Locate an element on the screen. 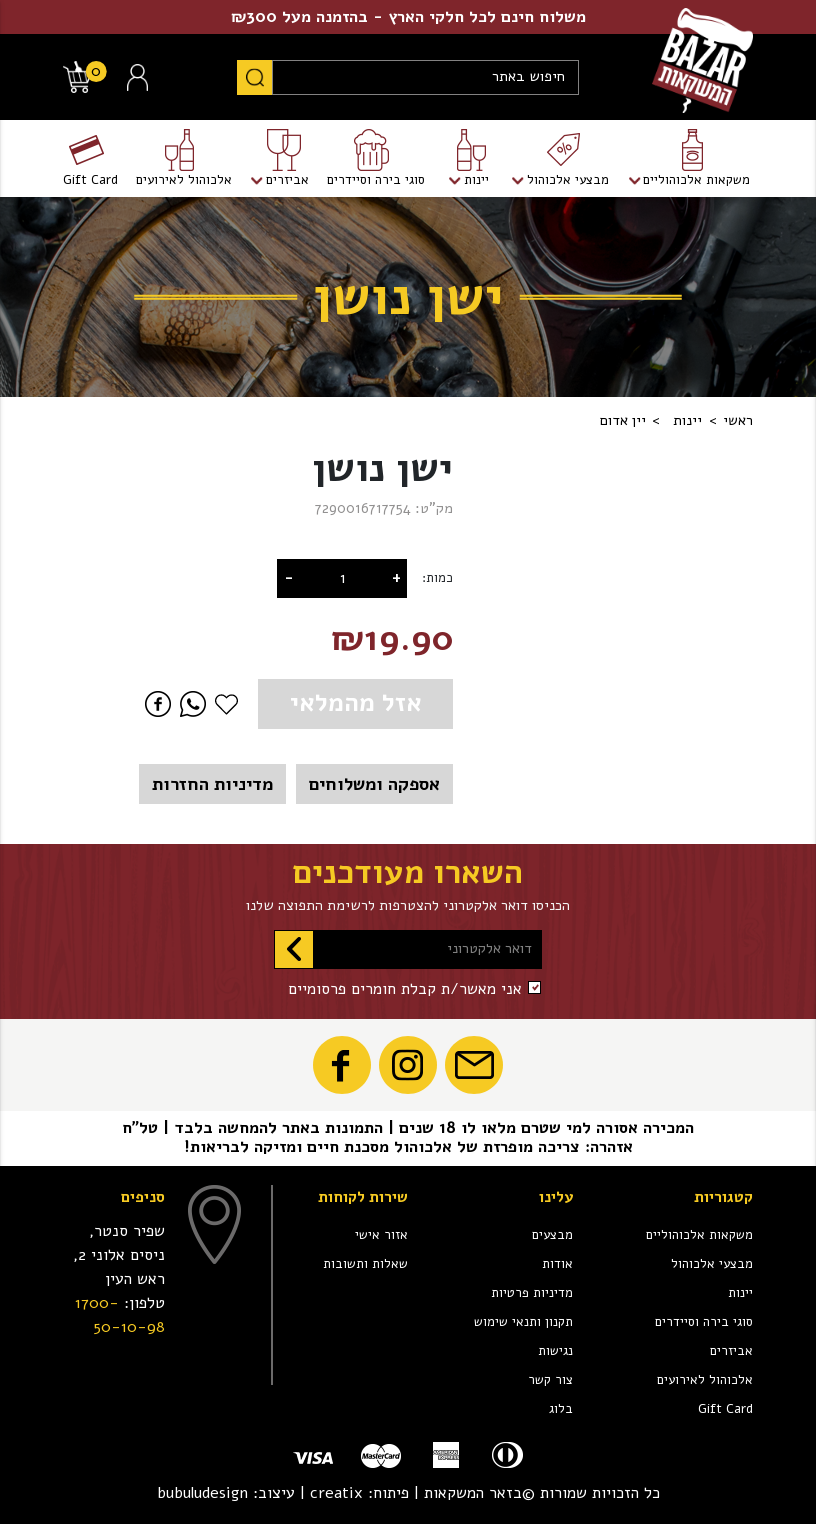  bubuludesign is located at coordinates (202, 1493).